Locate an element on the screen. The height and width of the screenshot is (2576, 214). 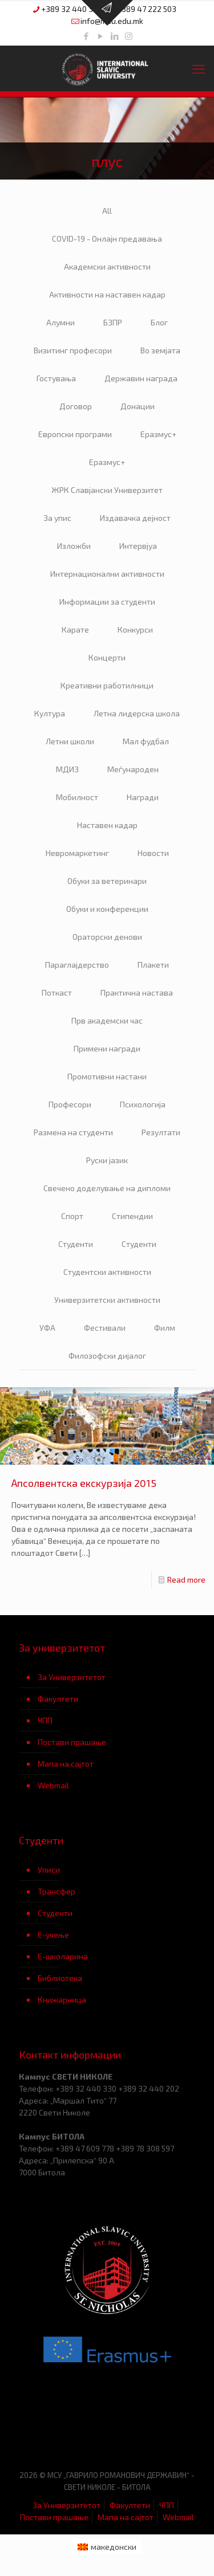
Read more is located at coordinates (186, 1579).